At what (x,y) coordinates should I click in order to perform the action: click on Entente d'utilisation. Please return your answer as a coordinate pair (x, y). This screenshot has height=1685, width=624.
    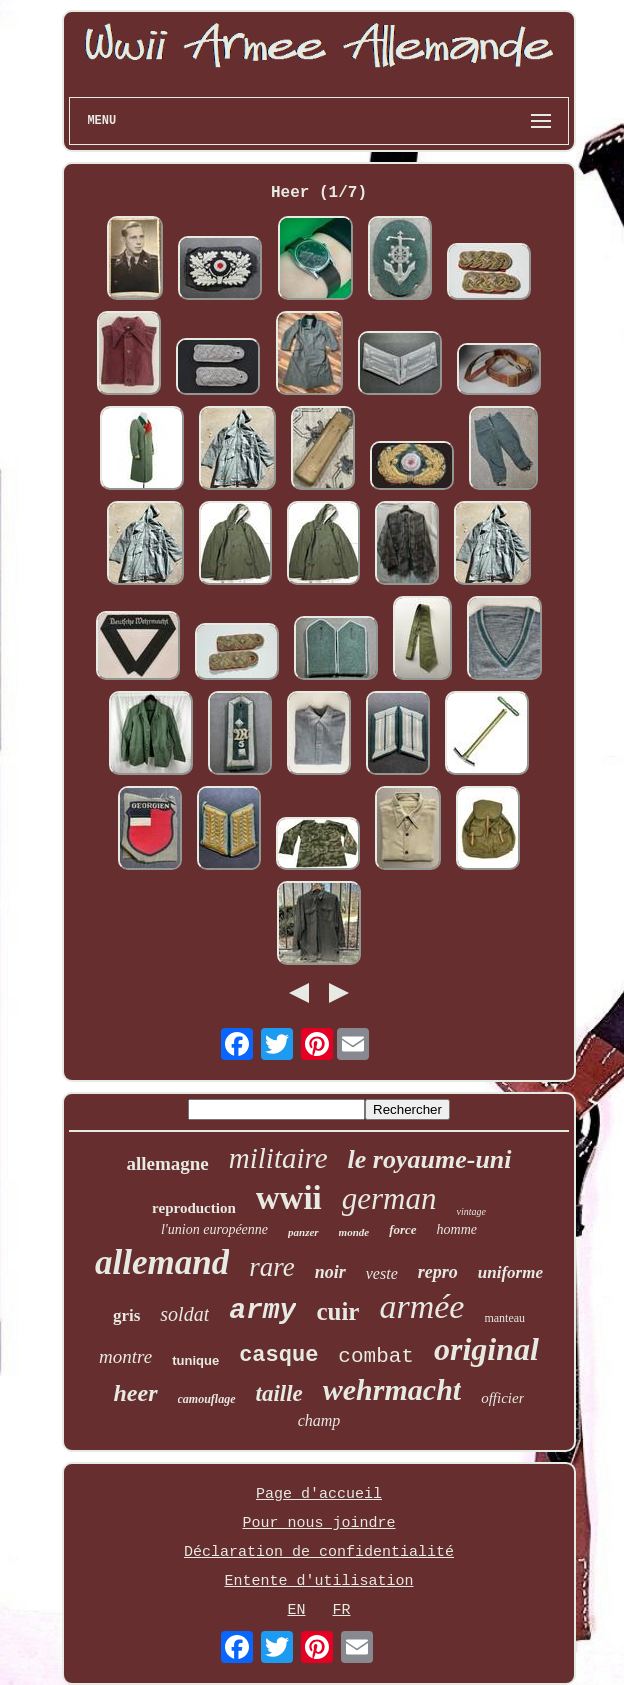
    Looking at the image, I should click on (318, 1581).